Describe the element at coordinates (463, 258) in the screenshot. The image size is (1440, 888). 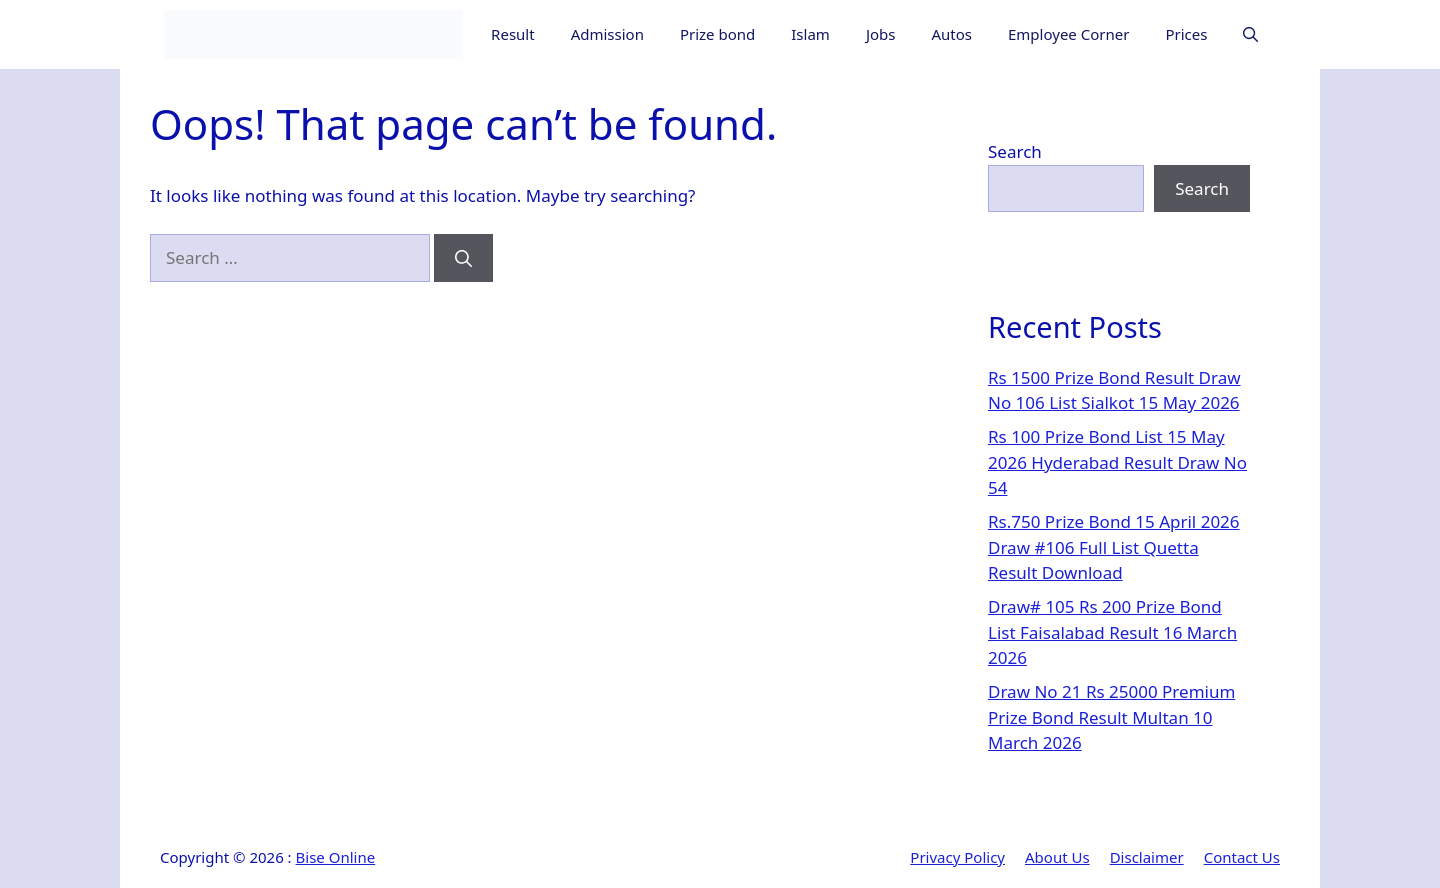
I see `[Search]` at that location.